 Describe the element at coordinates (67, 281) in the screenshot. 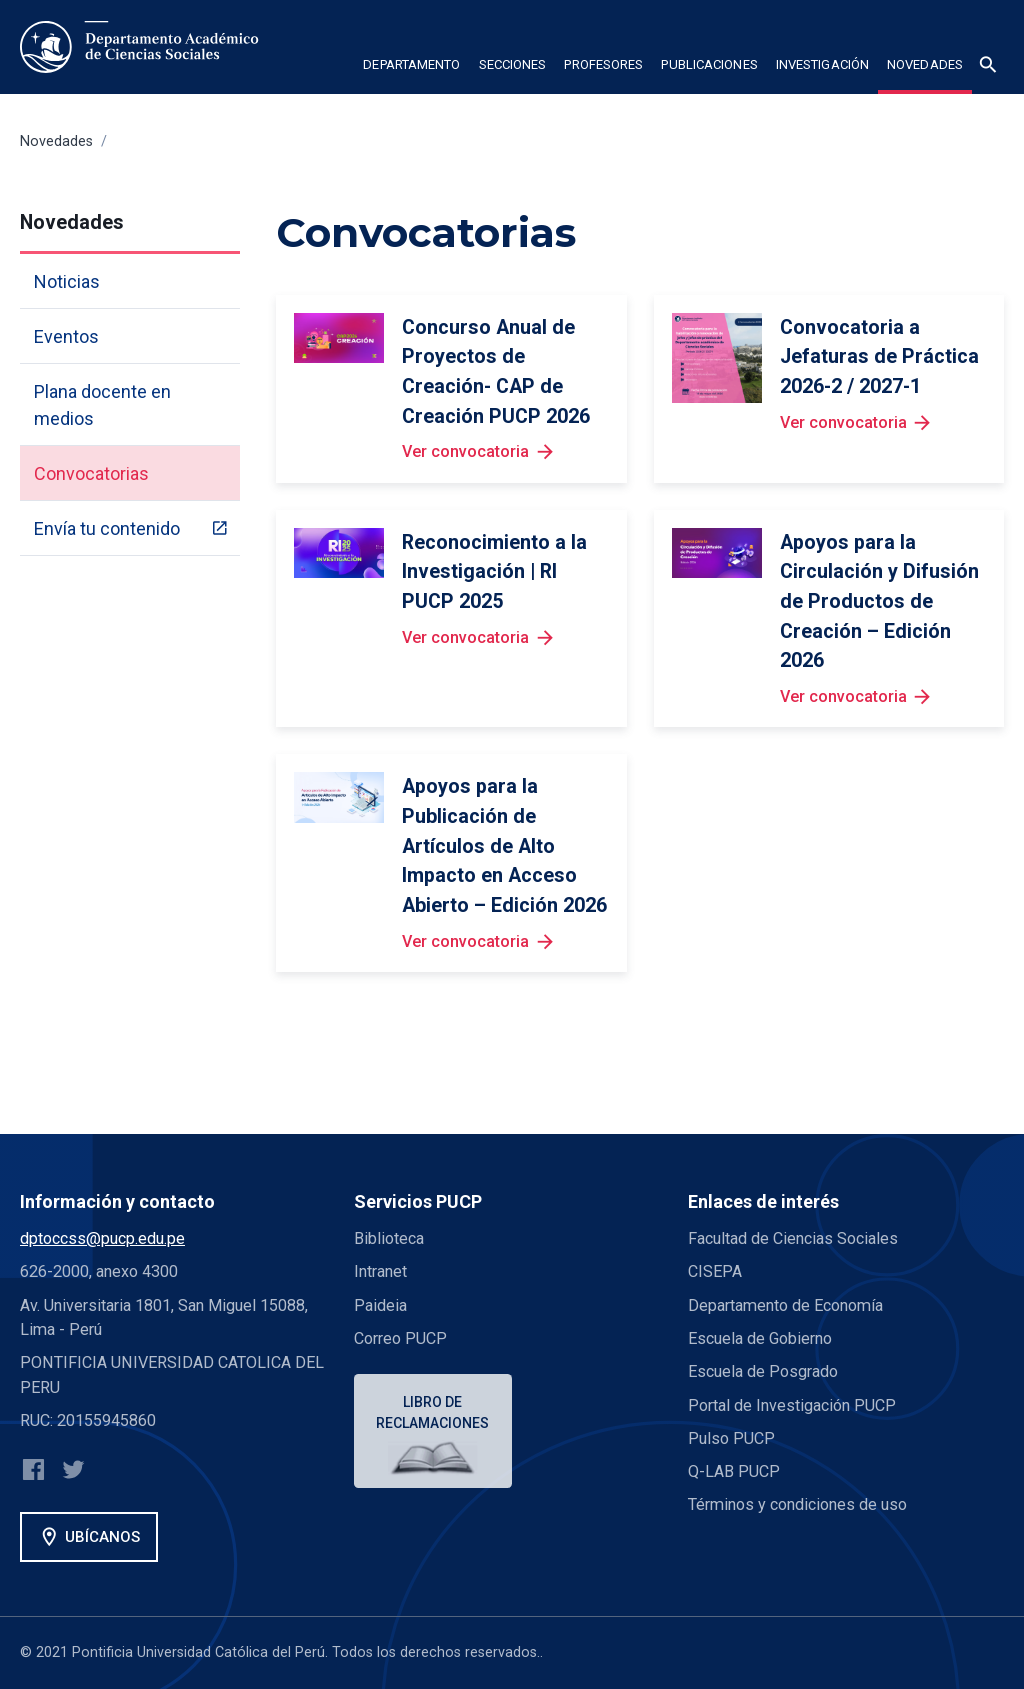

I see `Noticias` at that location.